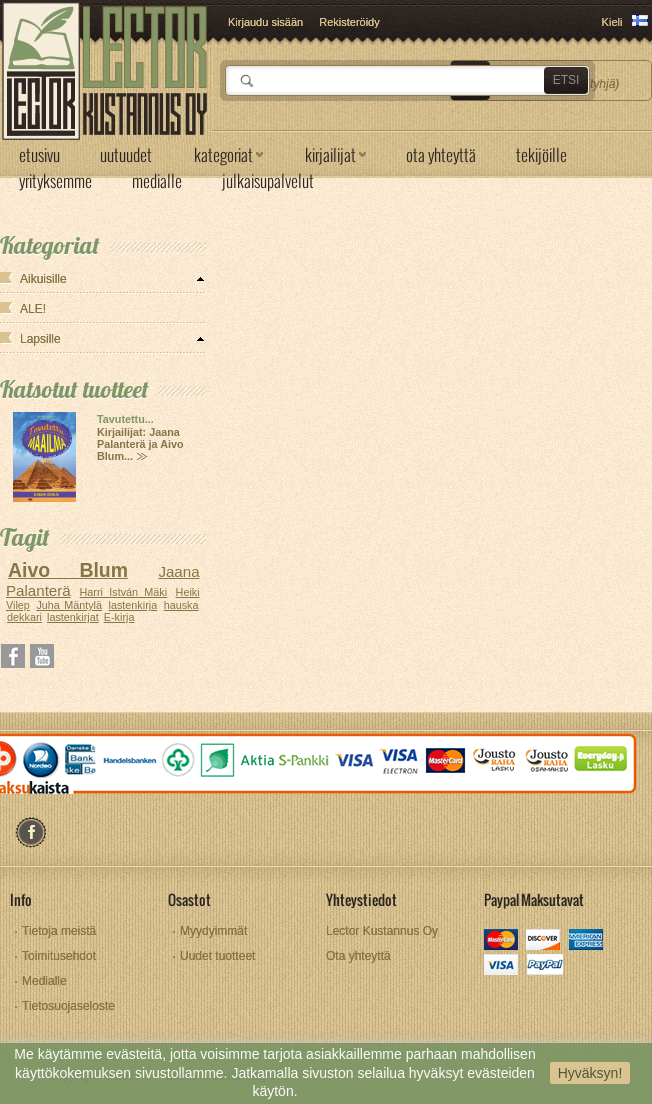 Image resolution: width=652 pixels, height=1104 pixels. I want to click on dekkari, so click(24, 617).